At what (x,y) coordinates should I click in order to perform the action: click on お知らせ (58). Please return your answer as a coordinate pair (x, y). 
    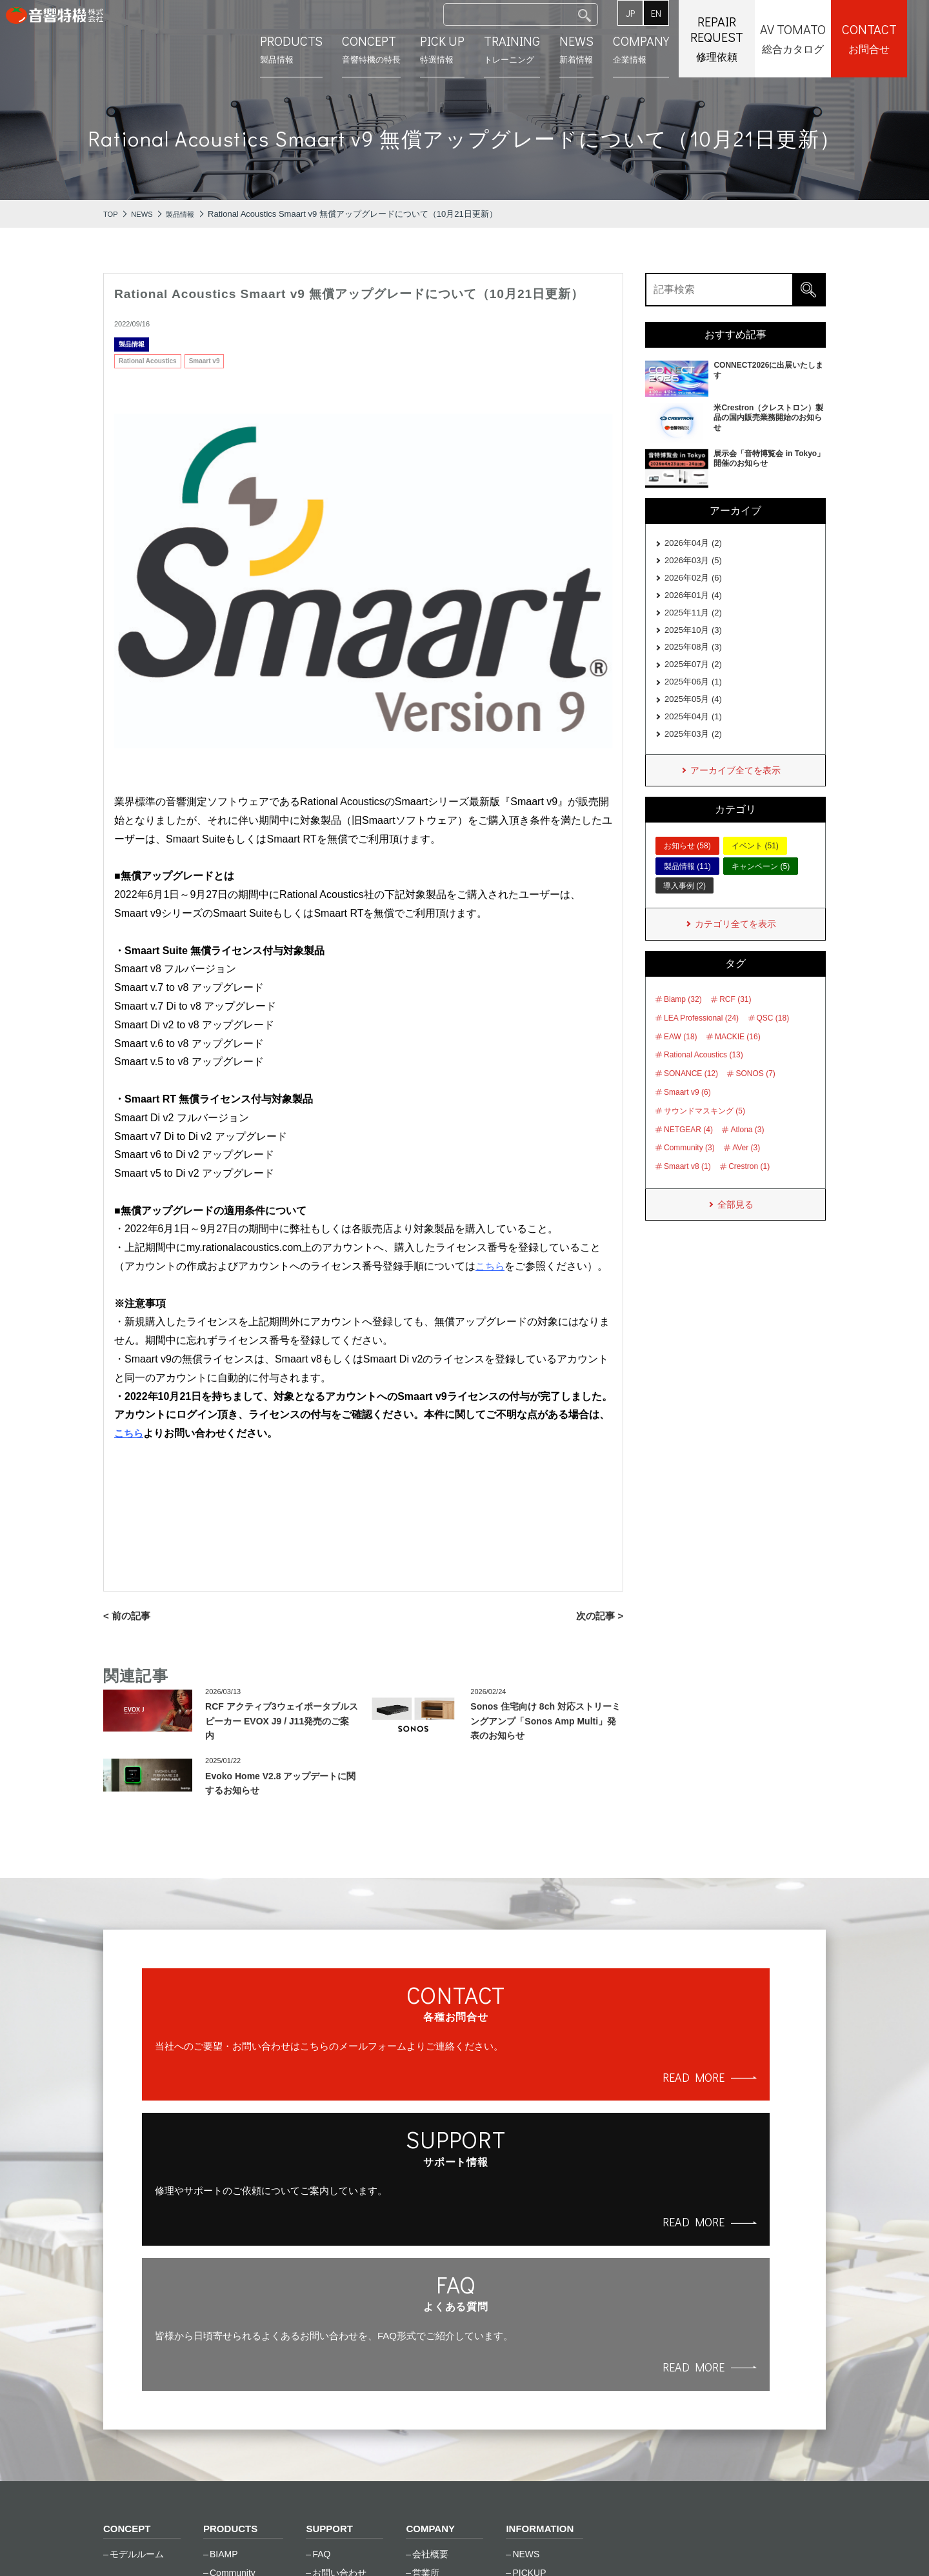
    Looking at the image, I should click on (687, 867).